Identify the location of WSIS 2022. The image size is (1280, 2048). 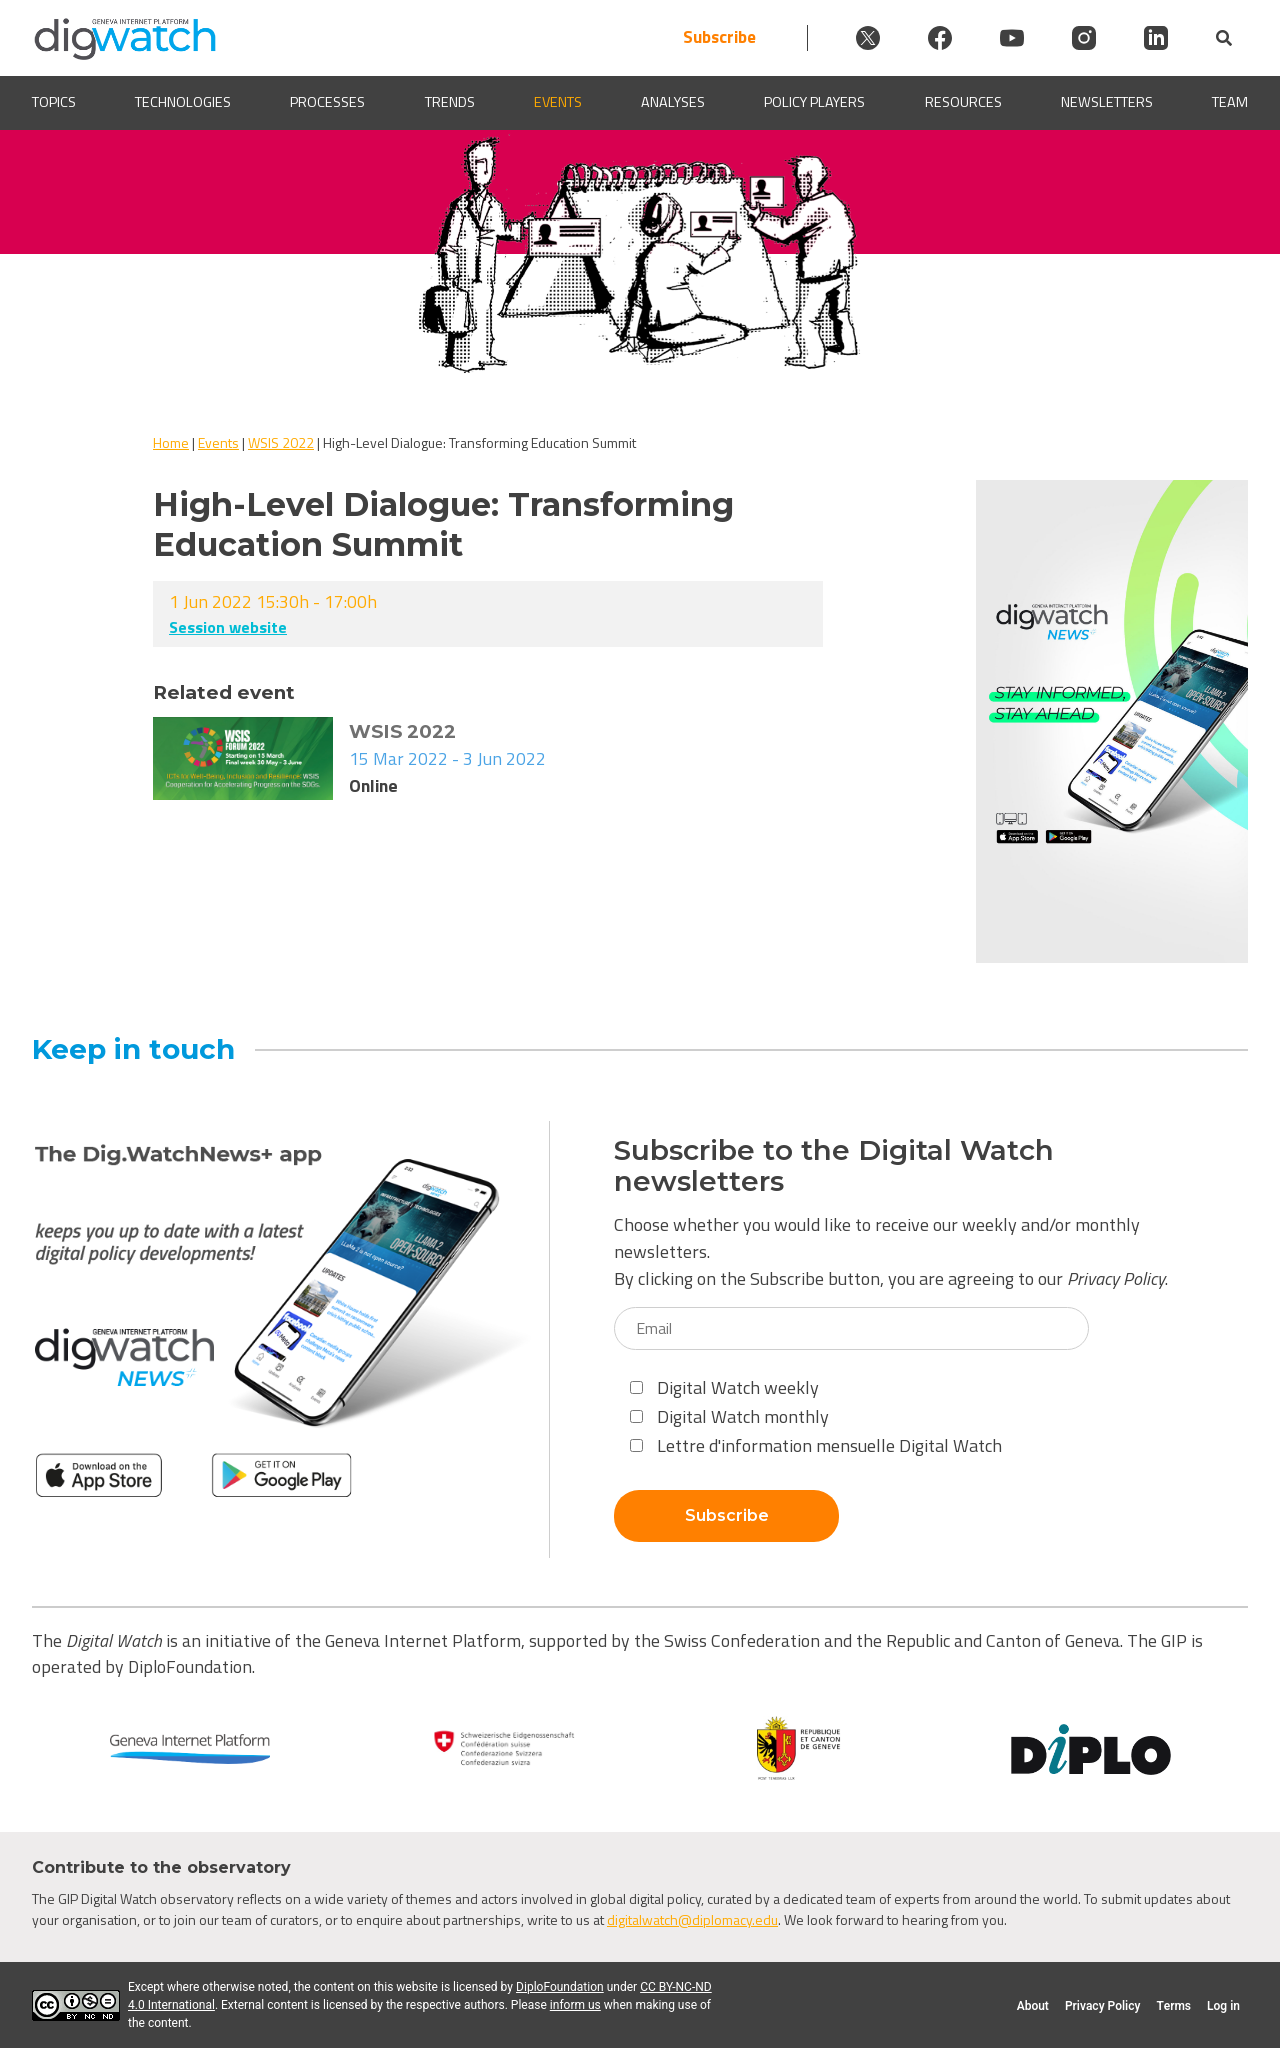
(281, 442).